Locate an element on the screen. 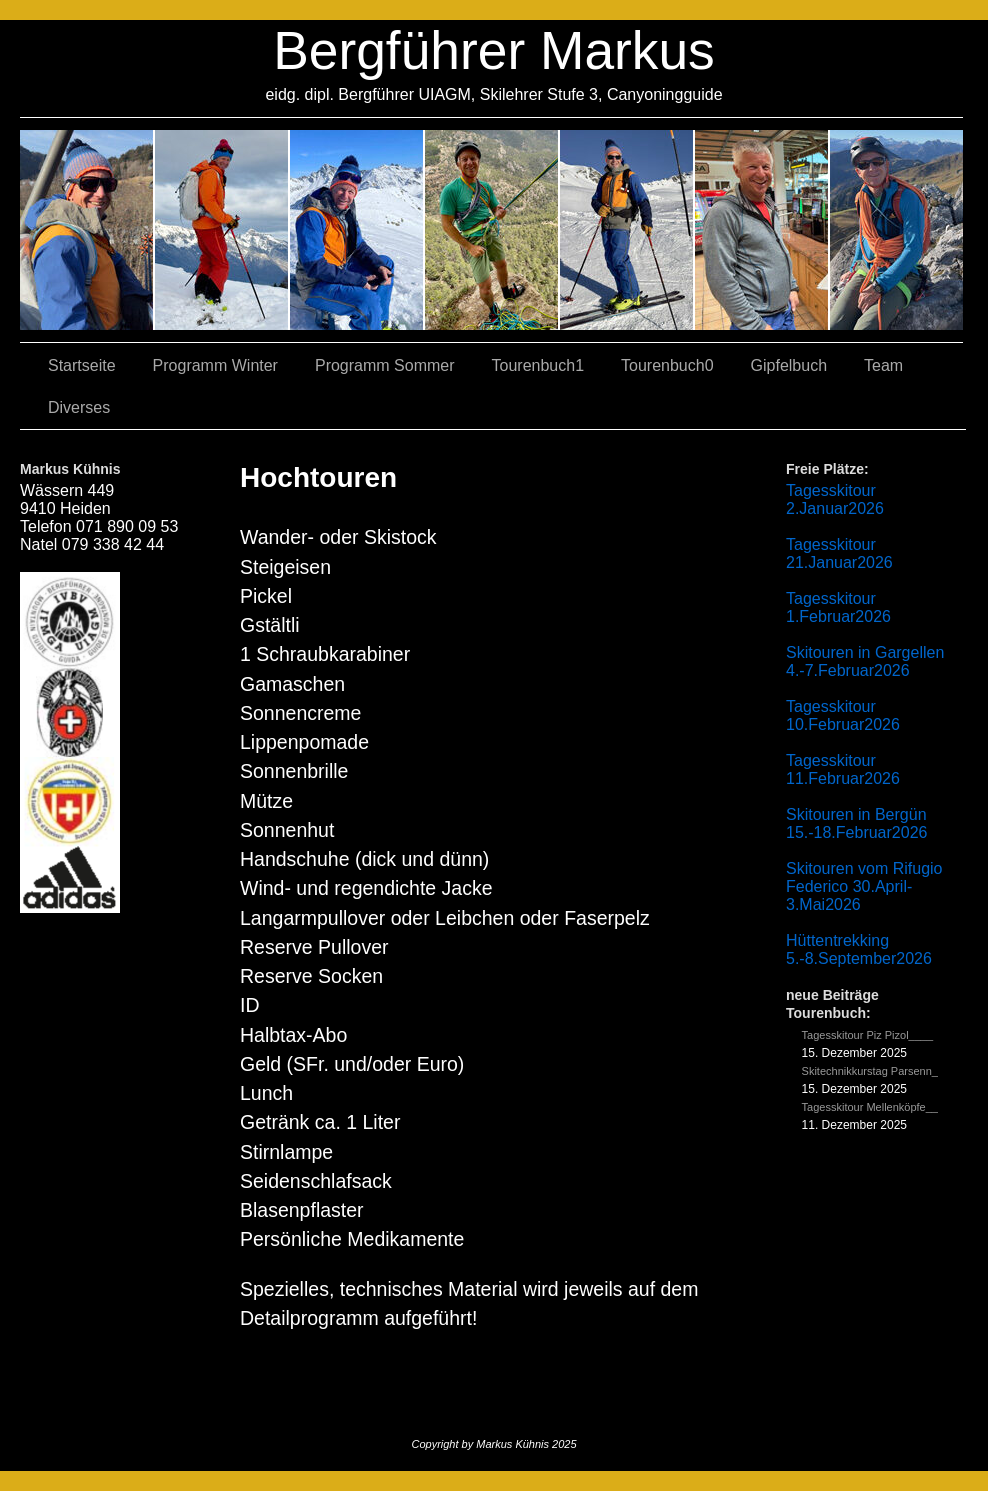 This screenshot has height=1491, width=988. Tagesskitour 21.Januar2026 is located at coordinates (839, 553).